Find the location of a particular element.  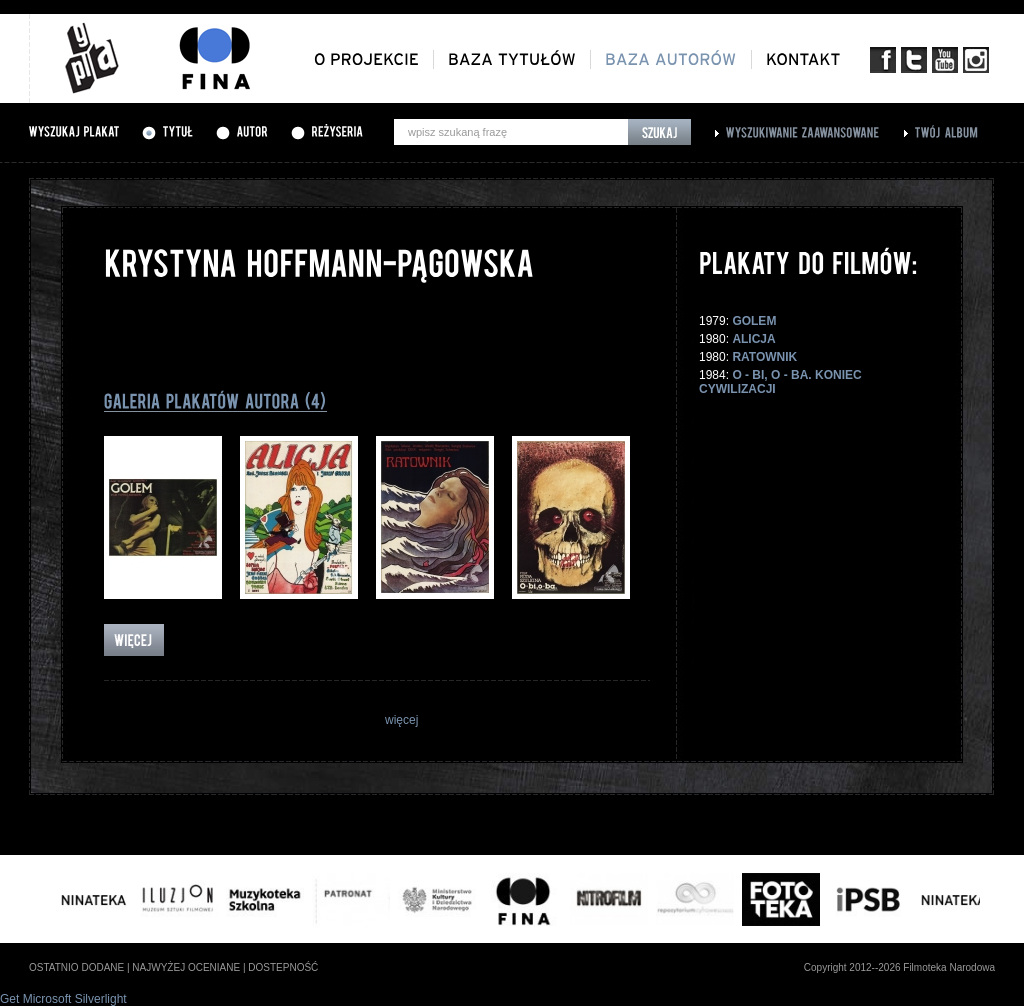

więcej is located at coordinates (401, 720).